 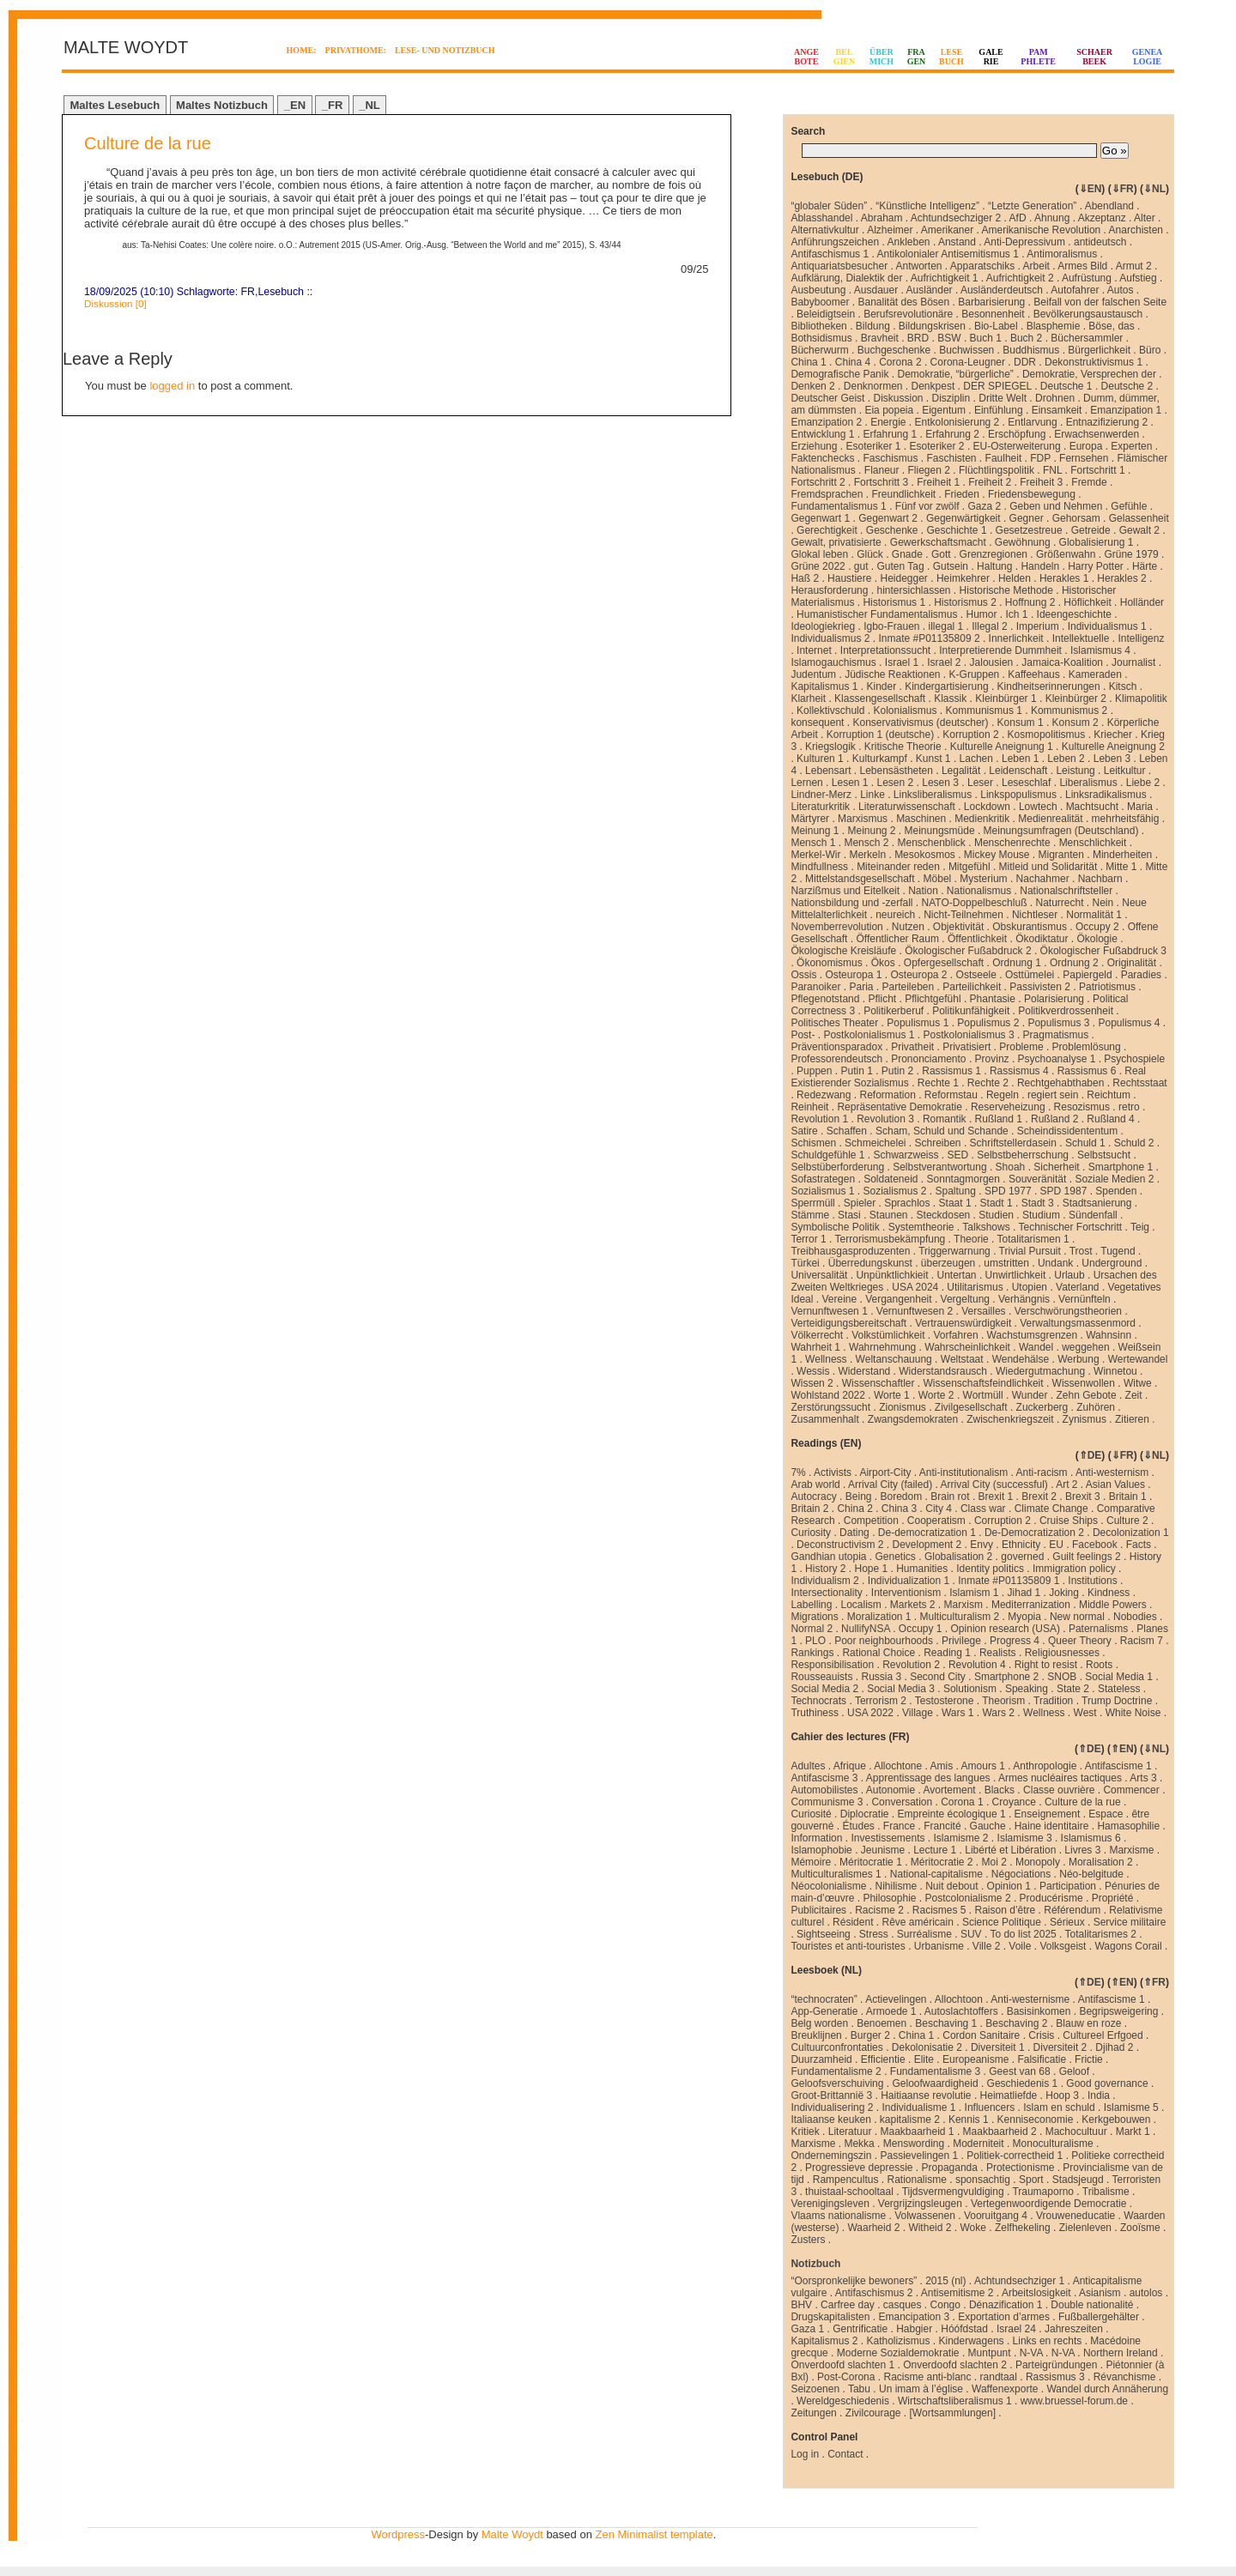 I want to click on LESEBUCH, so click(x=951, y=56).